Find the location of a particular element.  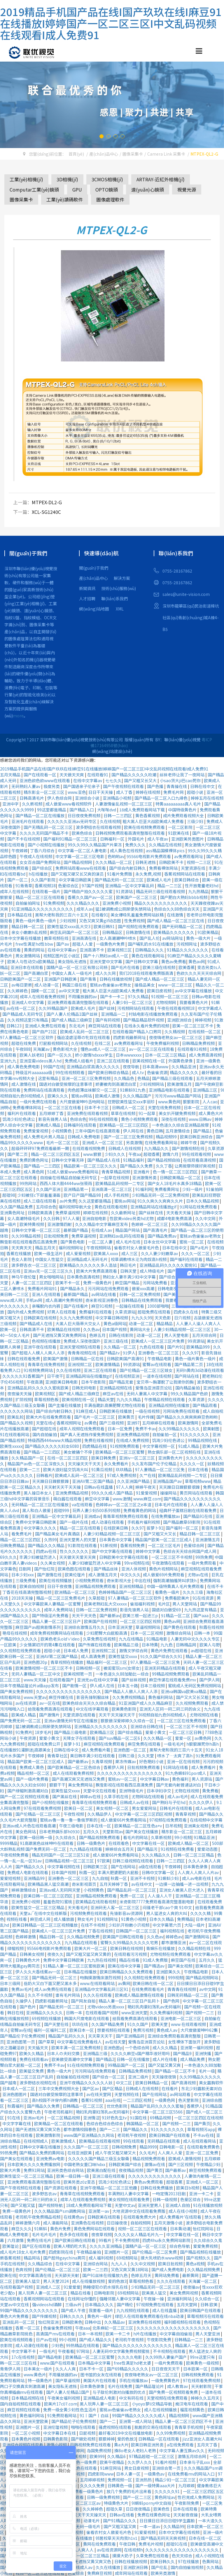

日韩精品一区二区三区 is located at coordinates (83, 2106).